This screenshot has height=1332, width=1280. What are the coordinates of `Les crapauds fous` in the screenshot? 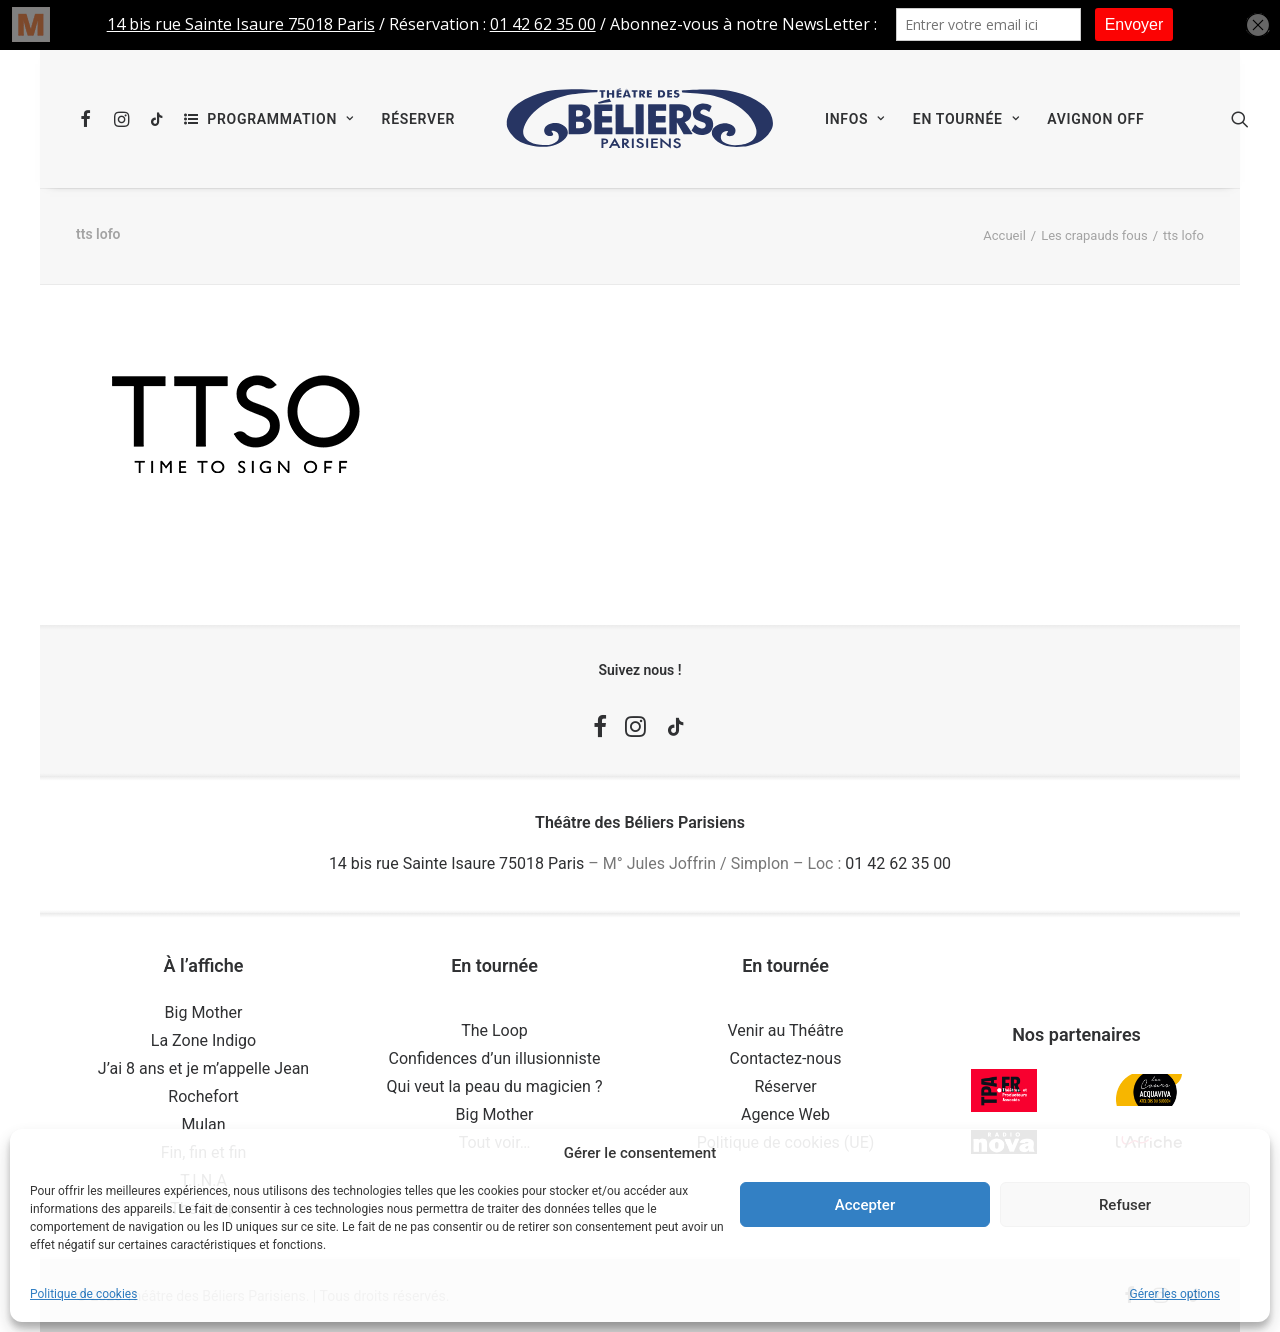 It's located at (1094, 235).